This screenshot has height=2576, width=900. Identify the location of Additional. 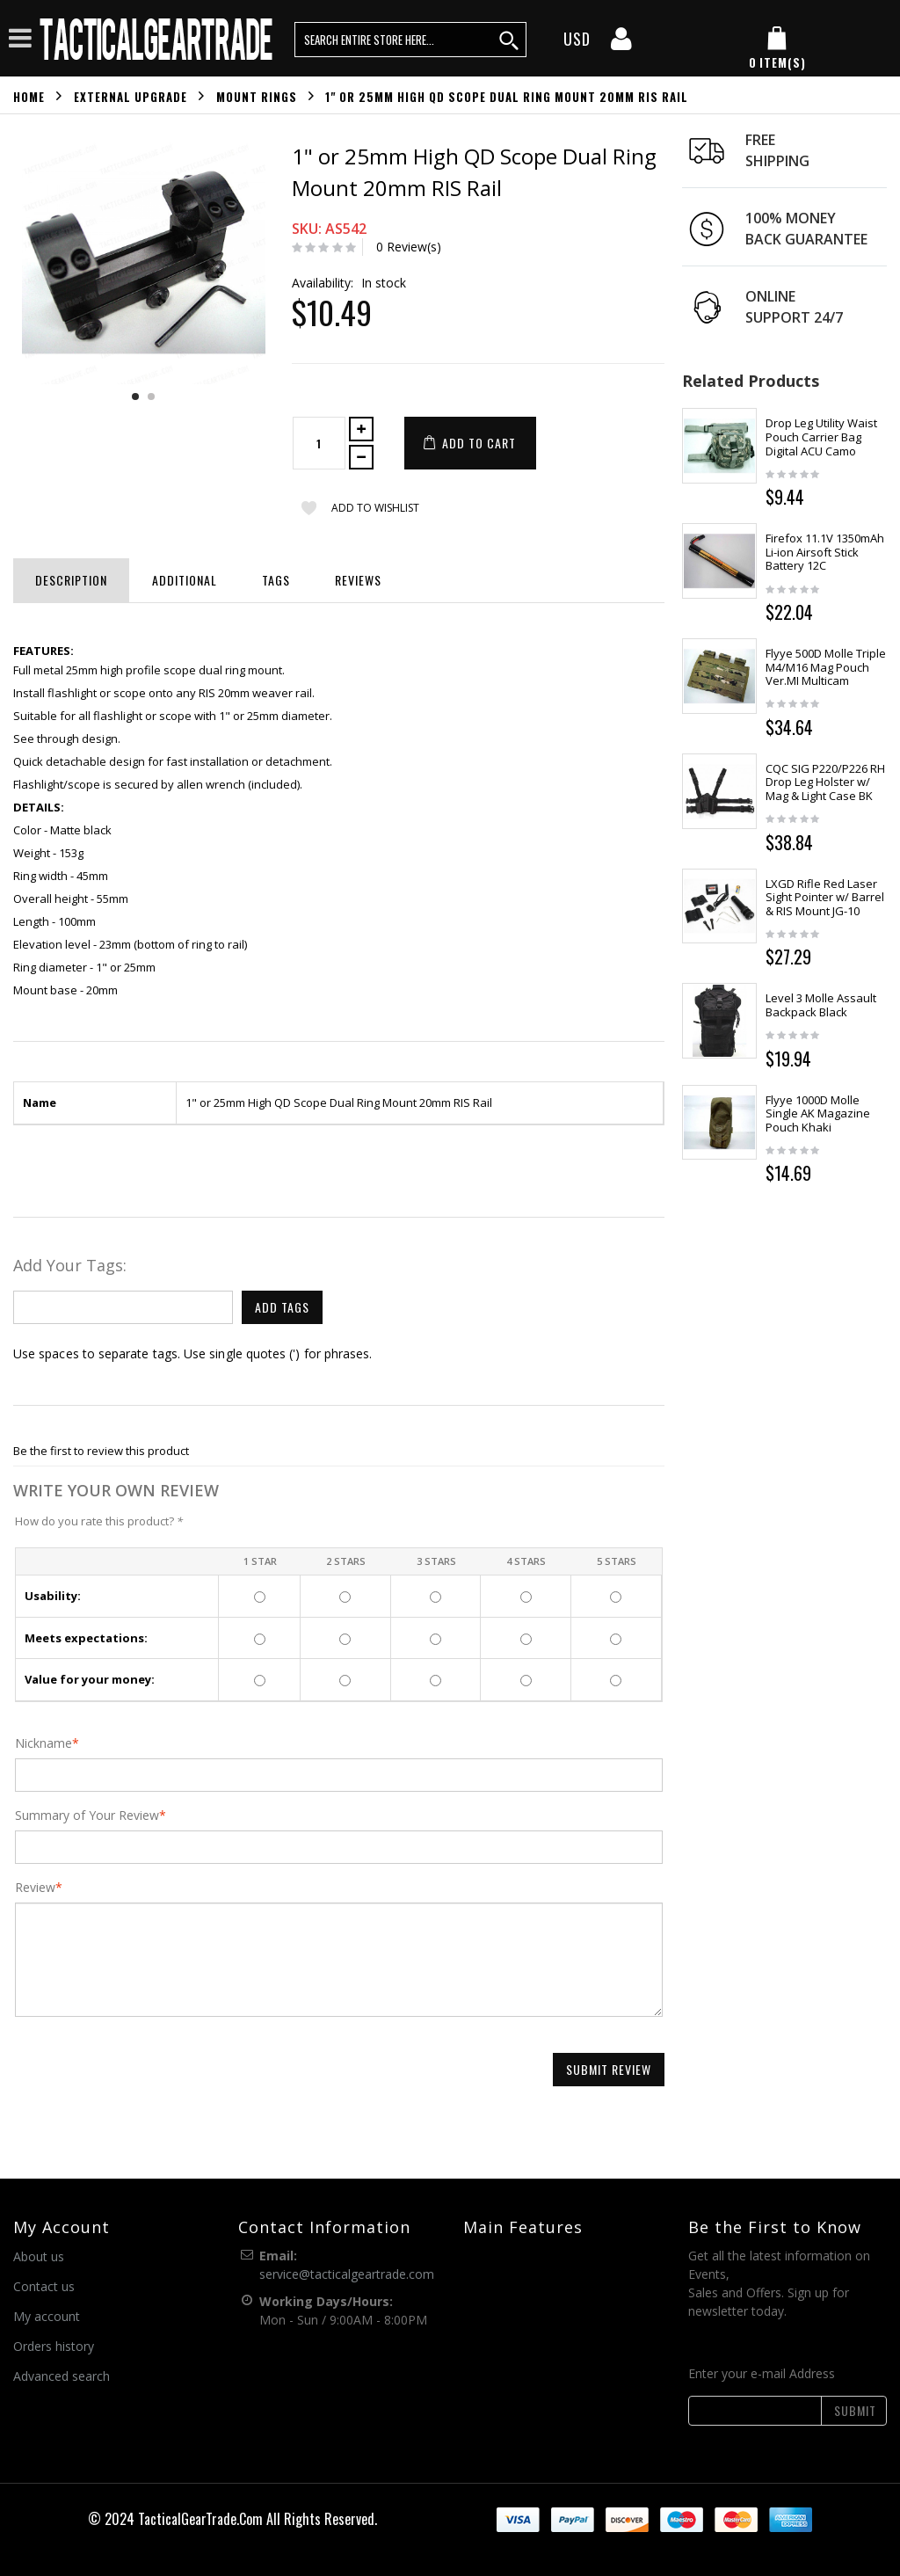
(184, 580).